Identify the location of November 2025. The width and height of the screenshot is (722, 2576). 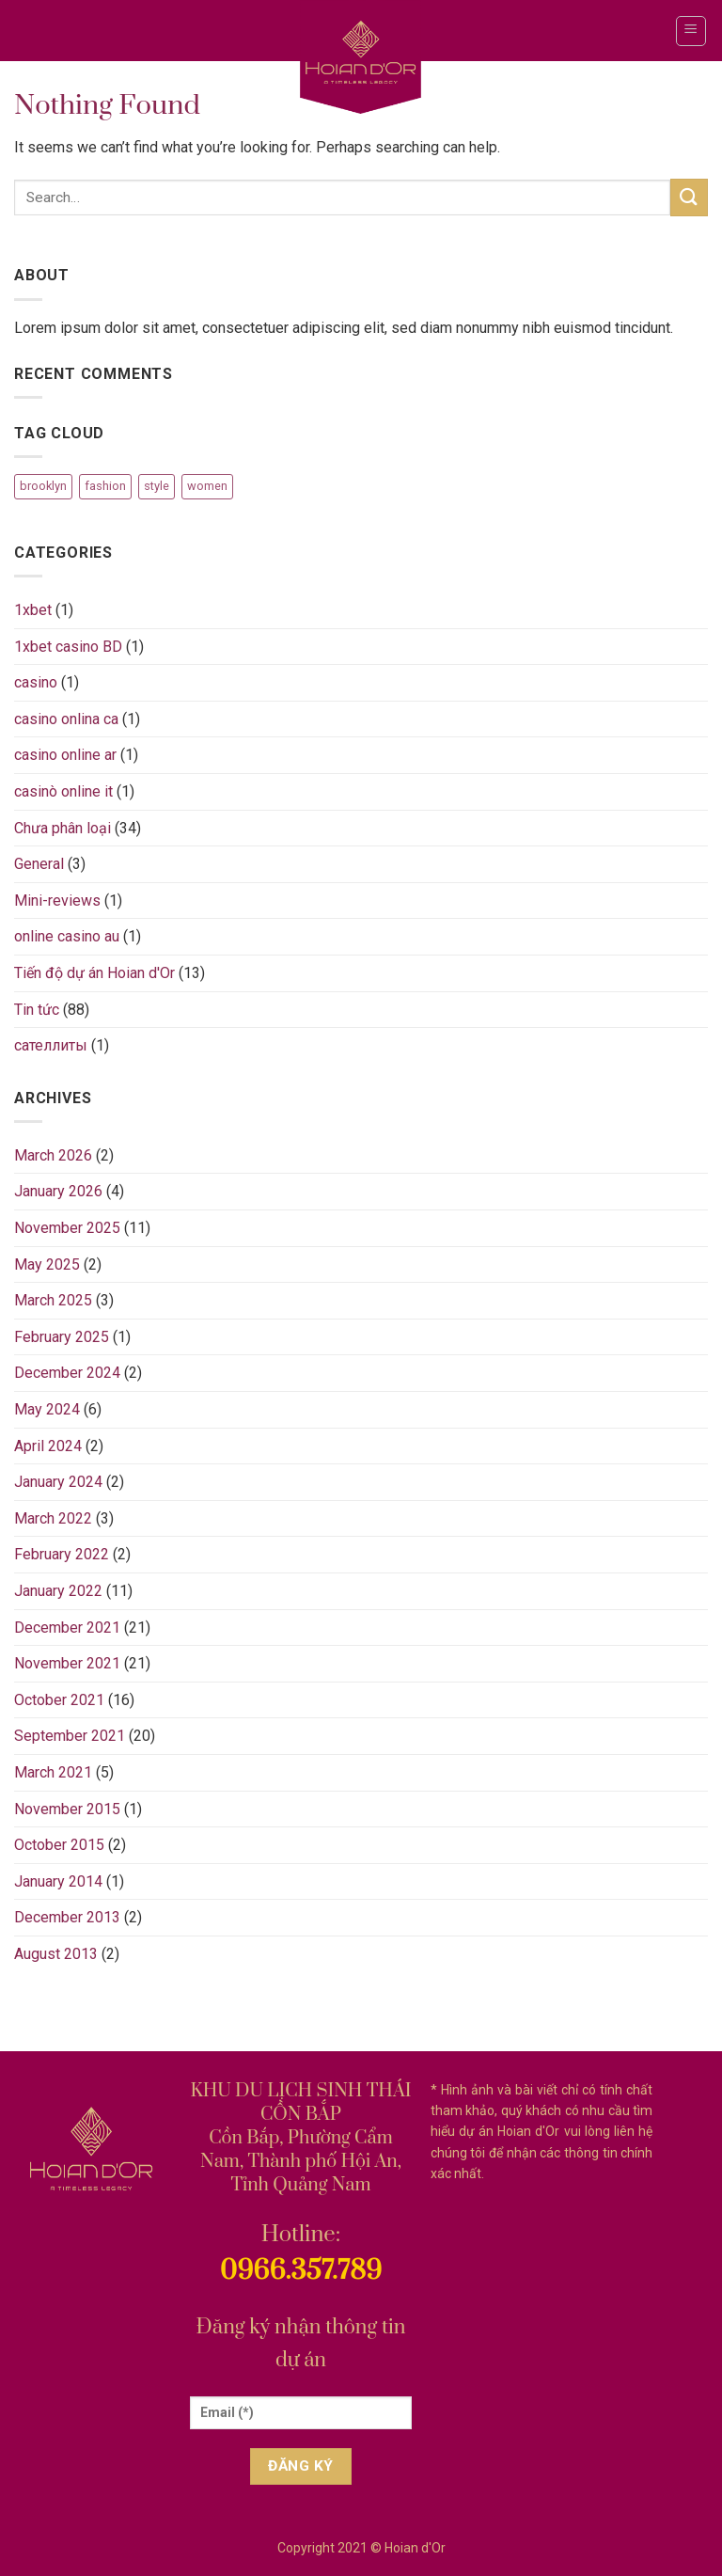
(67, 1228).